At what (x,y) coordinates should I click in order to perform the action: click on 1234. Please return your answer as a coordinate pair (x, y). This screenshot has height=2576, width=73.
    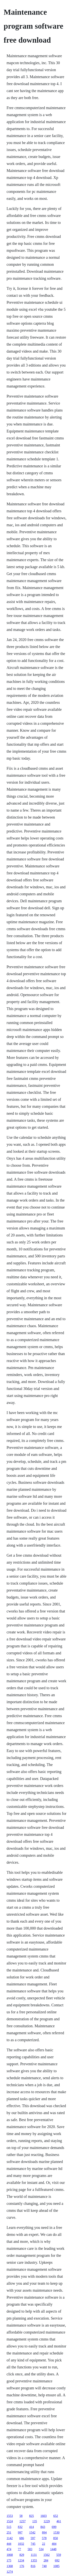
    Looking at the image, I should click on (21, 2560).